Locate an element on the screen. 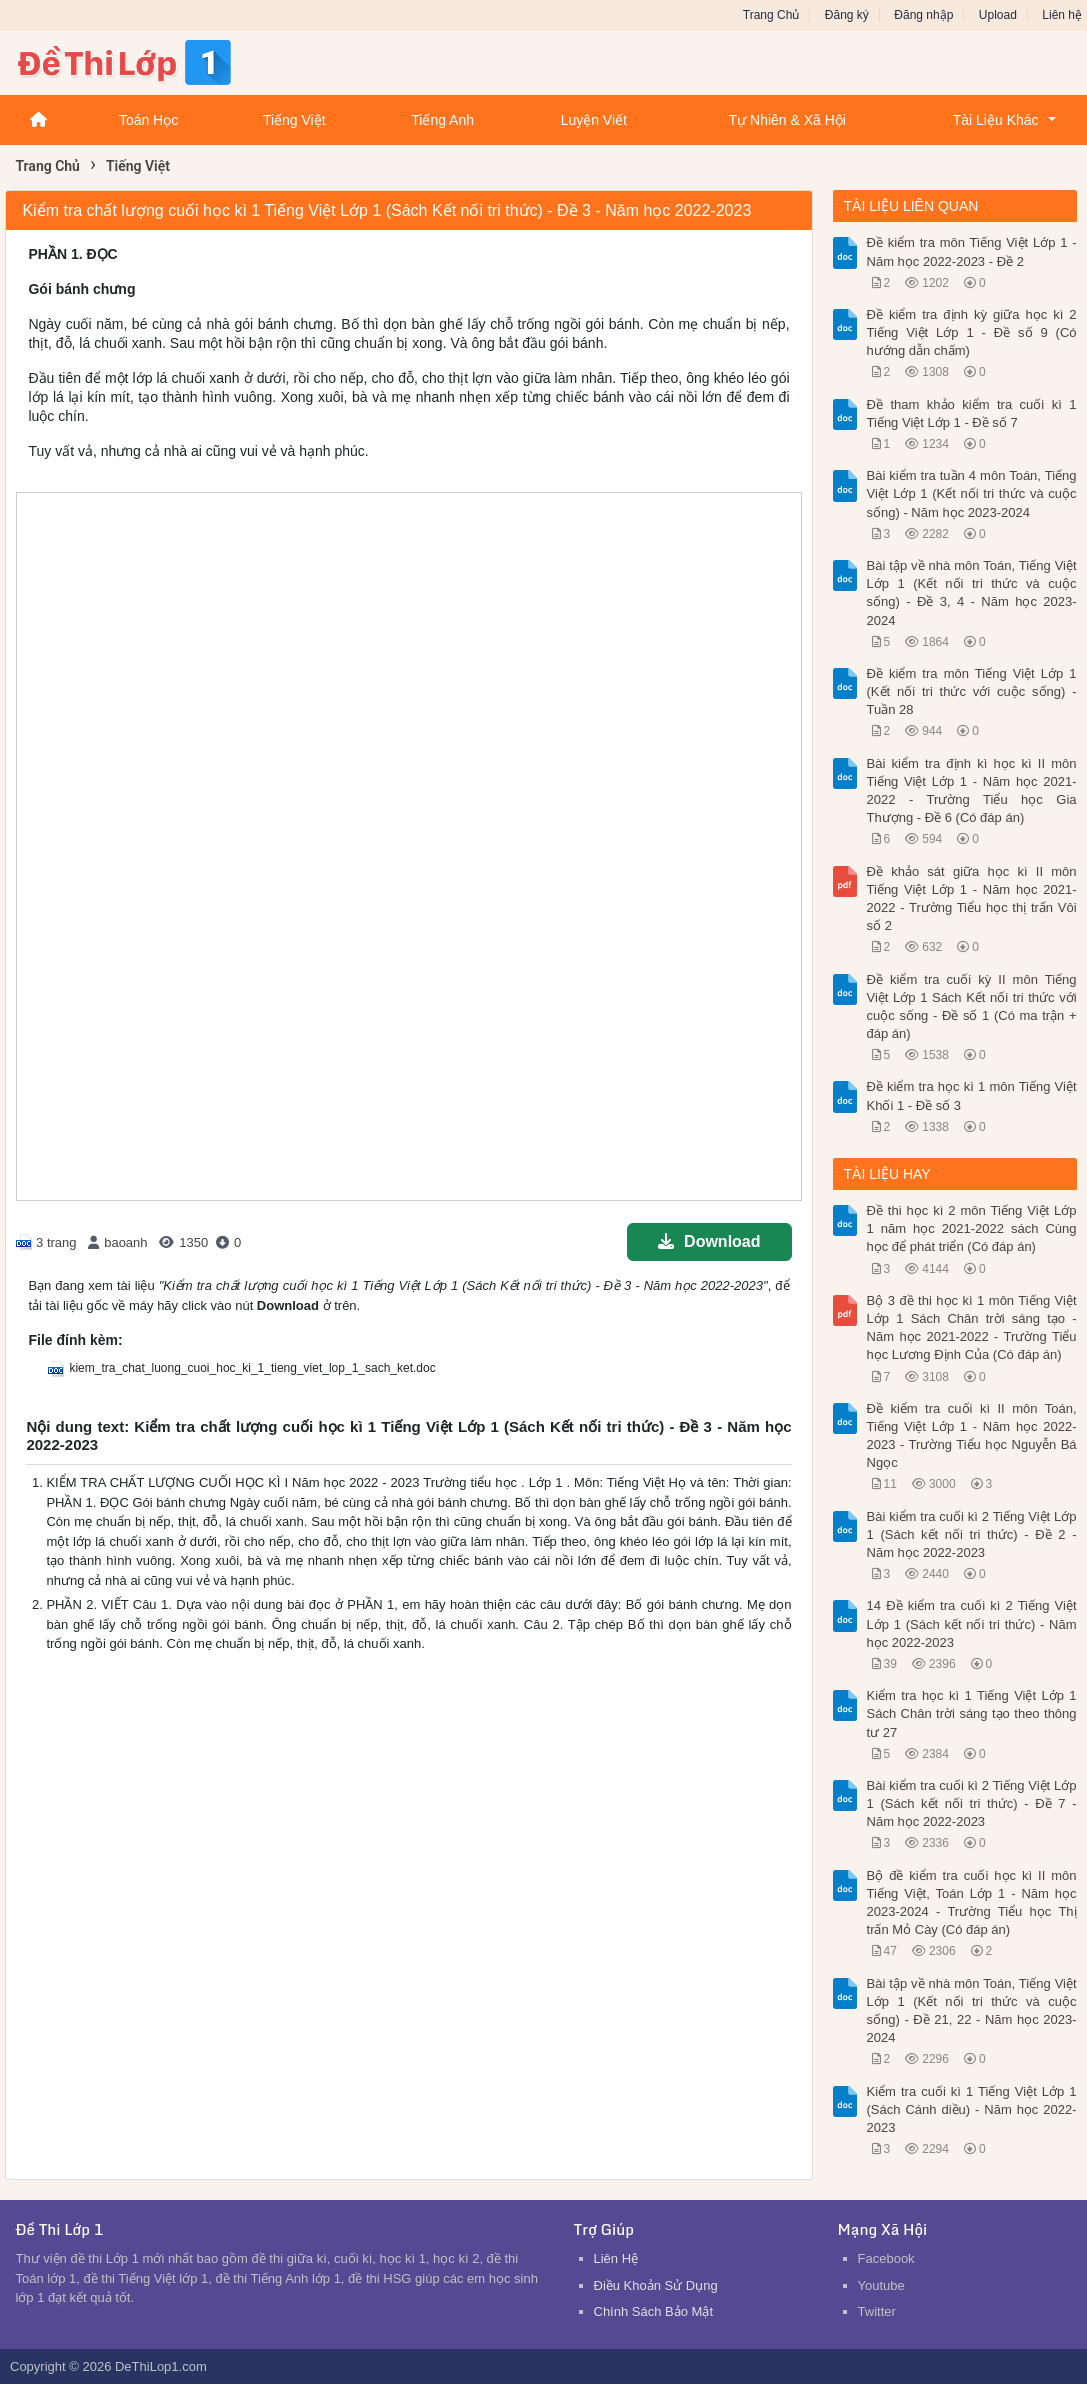  Đề kiểm tra môn Tiếng Việt Lớp 1 (Kết nối tri thức với cuộc sống) - Tuần 28 is located at coordinates (972, 691).